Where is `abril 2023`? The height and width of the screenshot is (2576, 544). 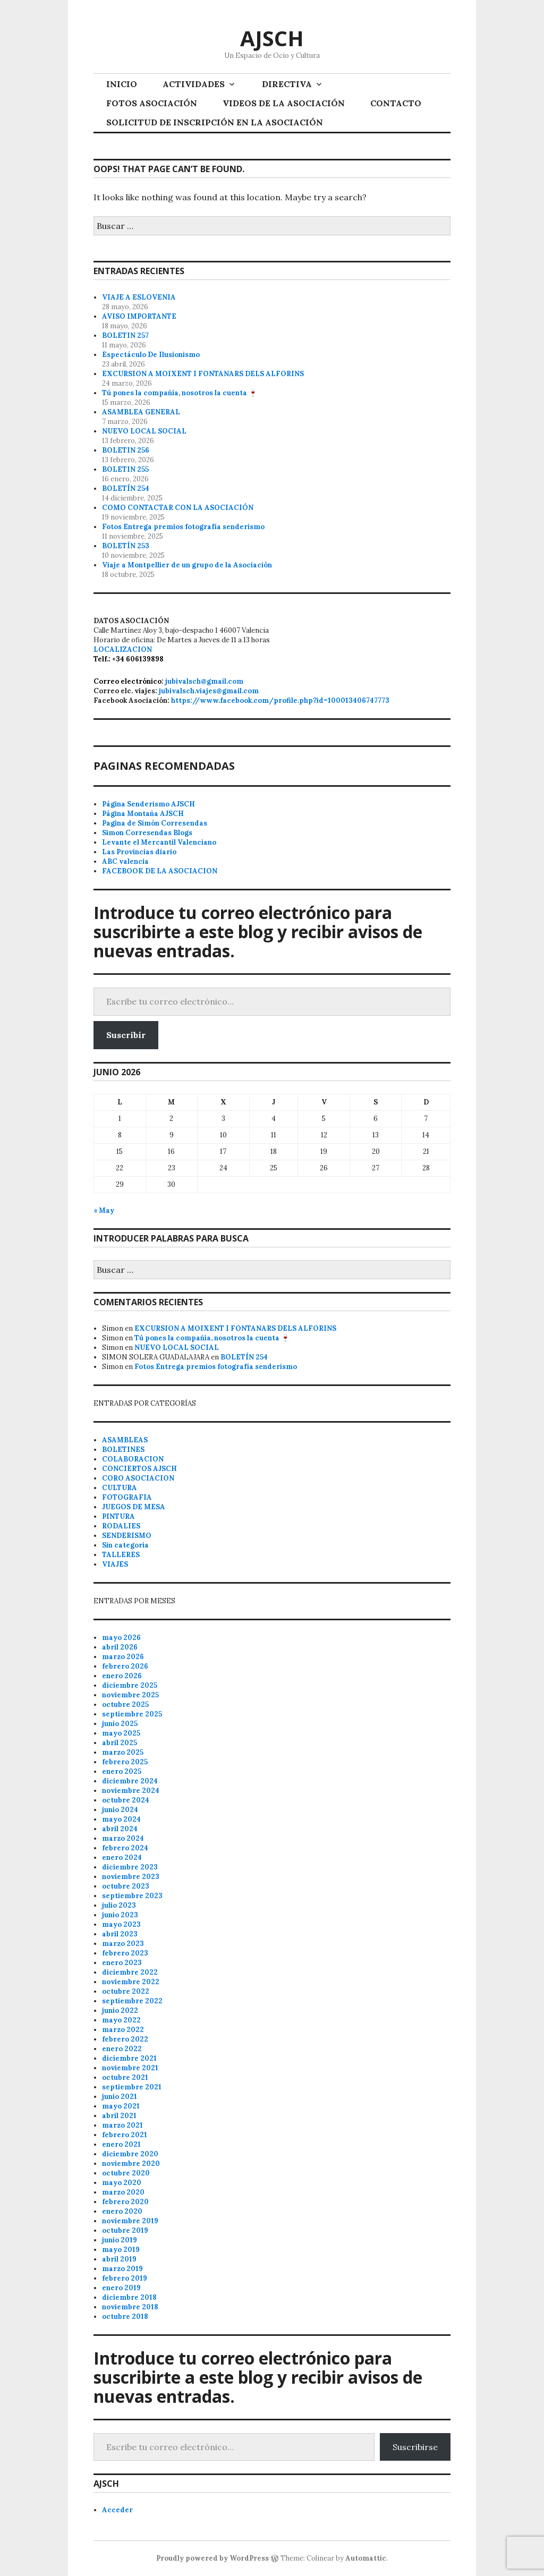
abril 2023 is located at coordinates (120, 1934).